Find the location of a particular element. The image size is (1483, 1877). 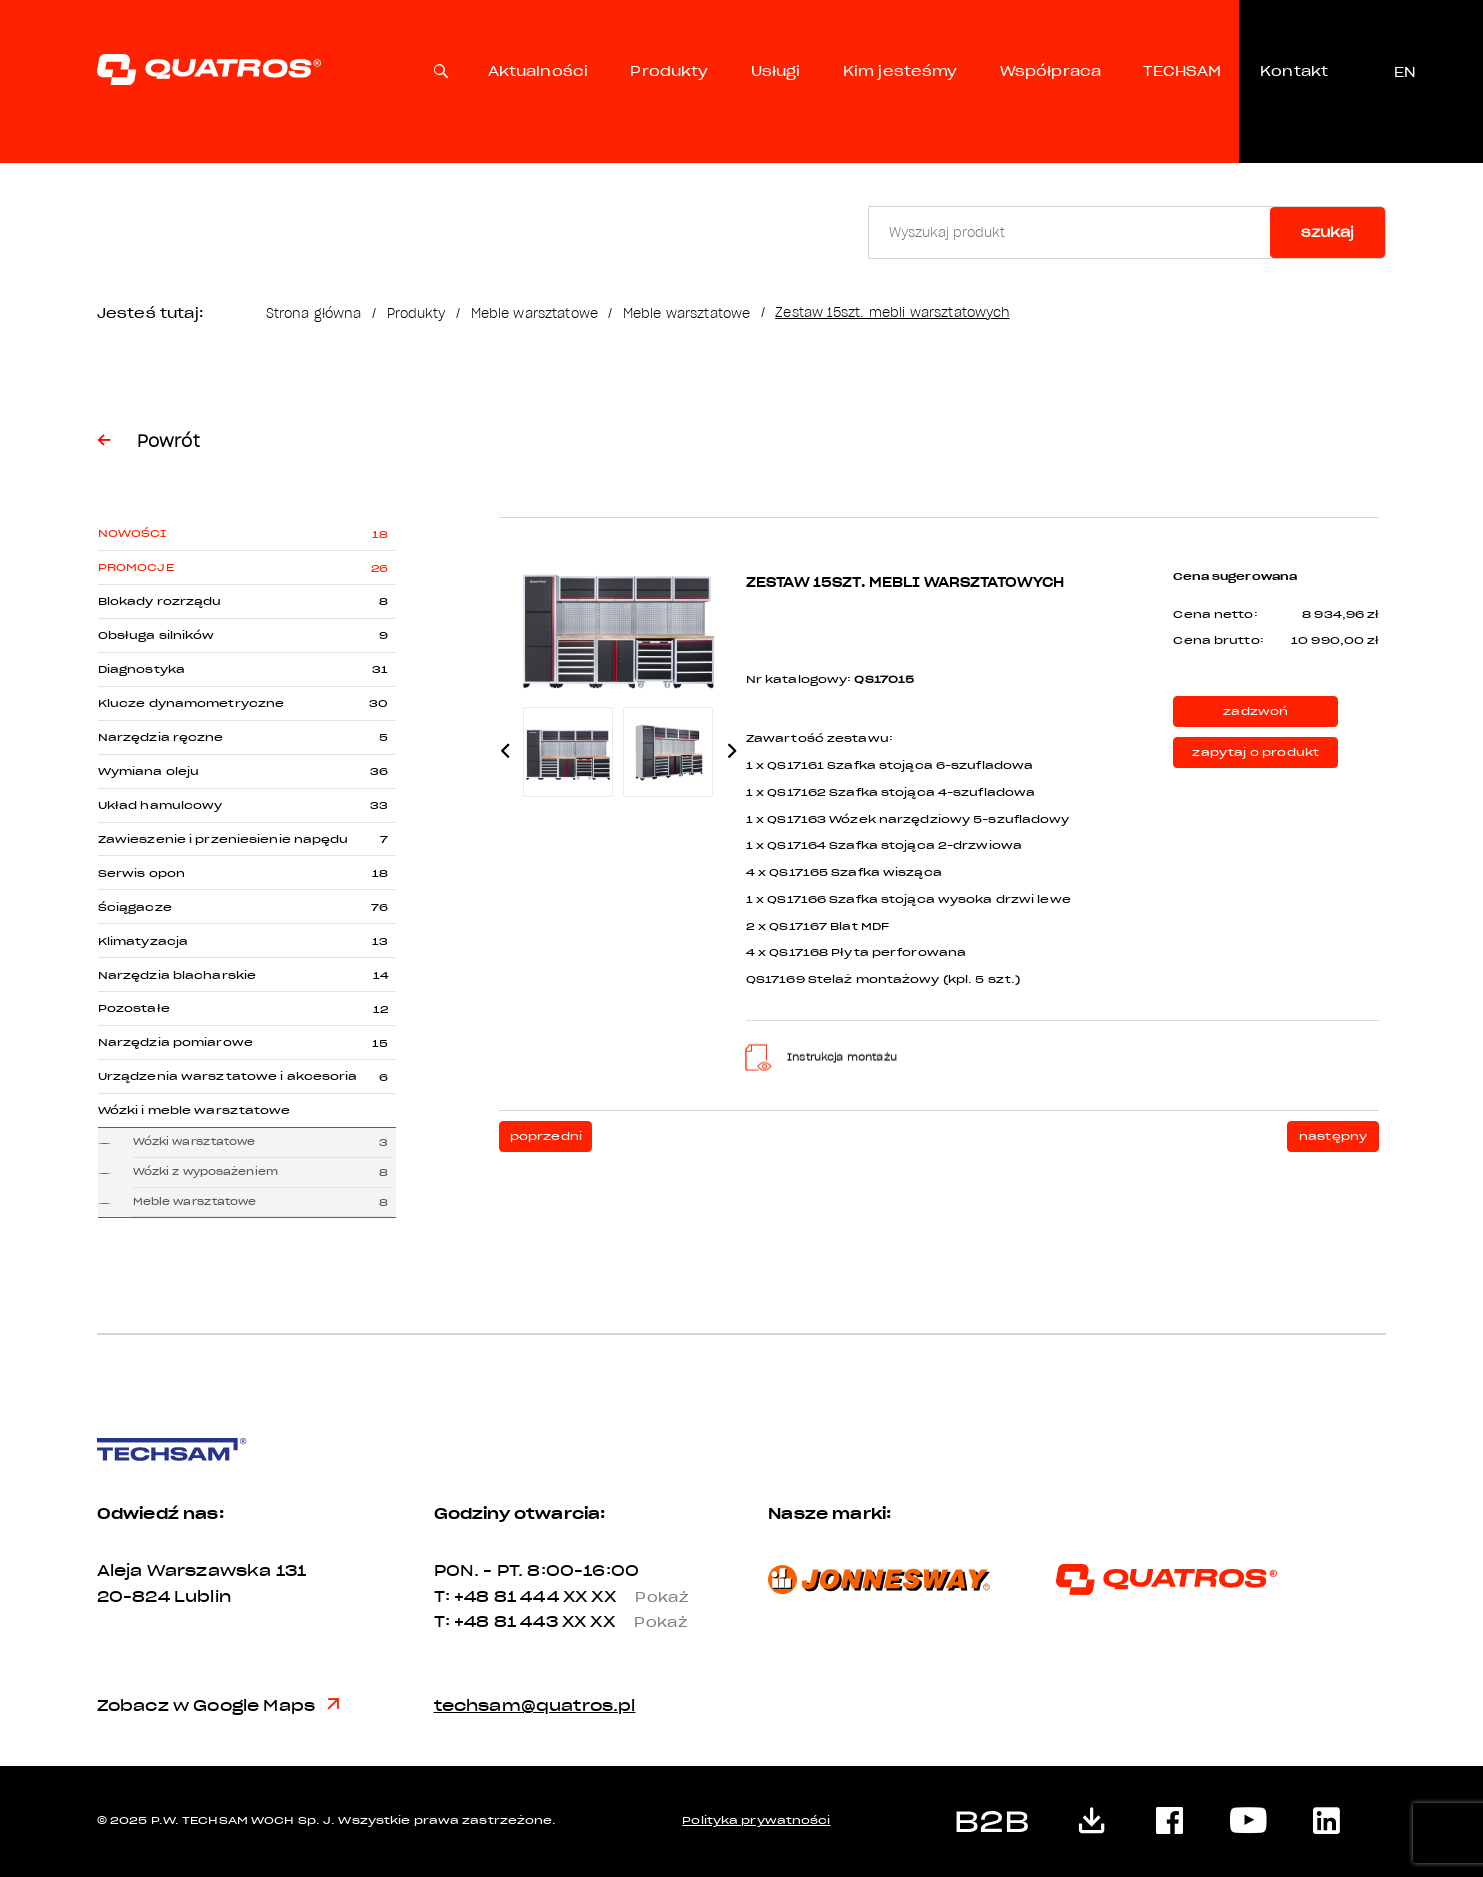

Next is located at coordinates (732, 751).